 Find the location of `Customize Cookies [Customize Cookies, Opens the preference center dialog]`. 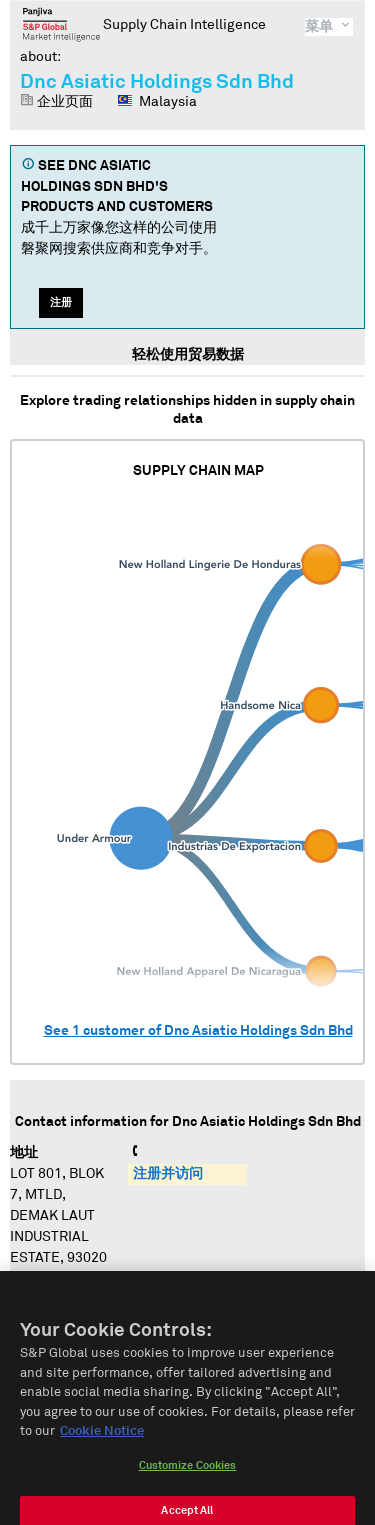

Customize Cookies [Customize Cookies, Opens the preference center dialog] is located at coordinates (188, 1476).